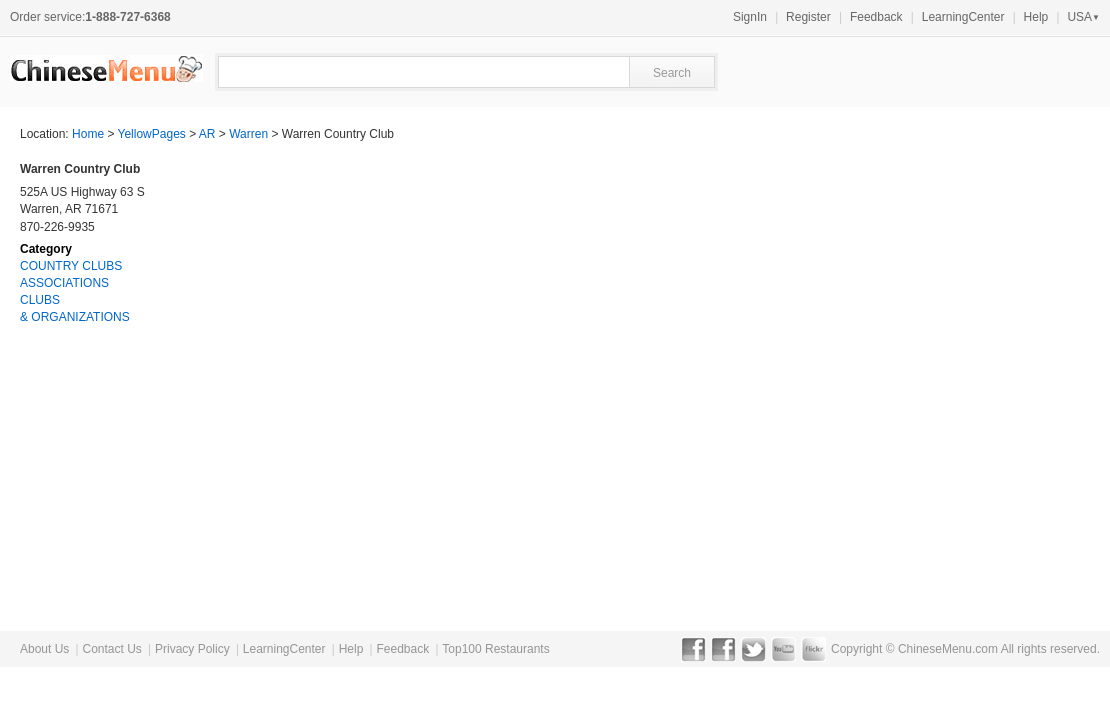 This screenshot has height=720, width=1110. I want to click on COUNTRY CLUBS, so click(71, 266).